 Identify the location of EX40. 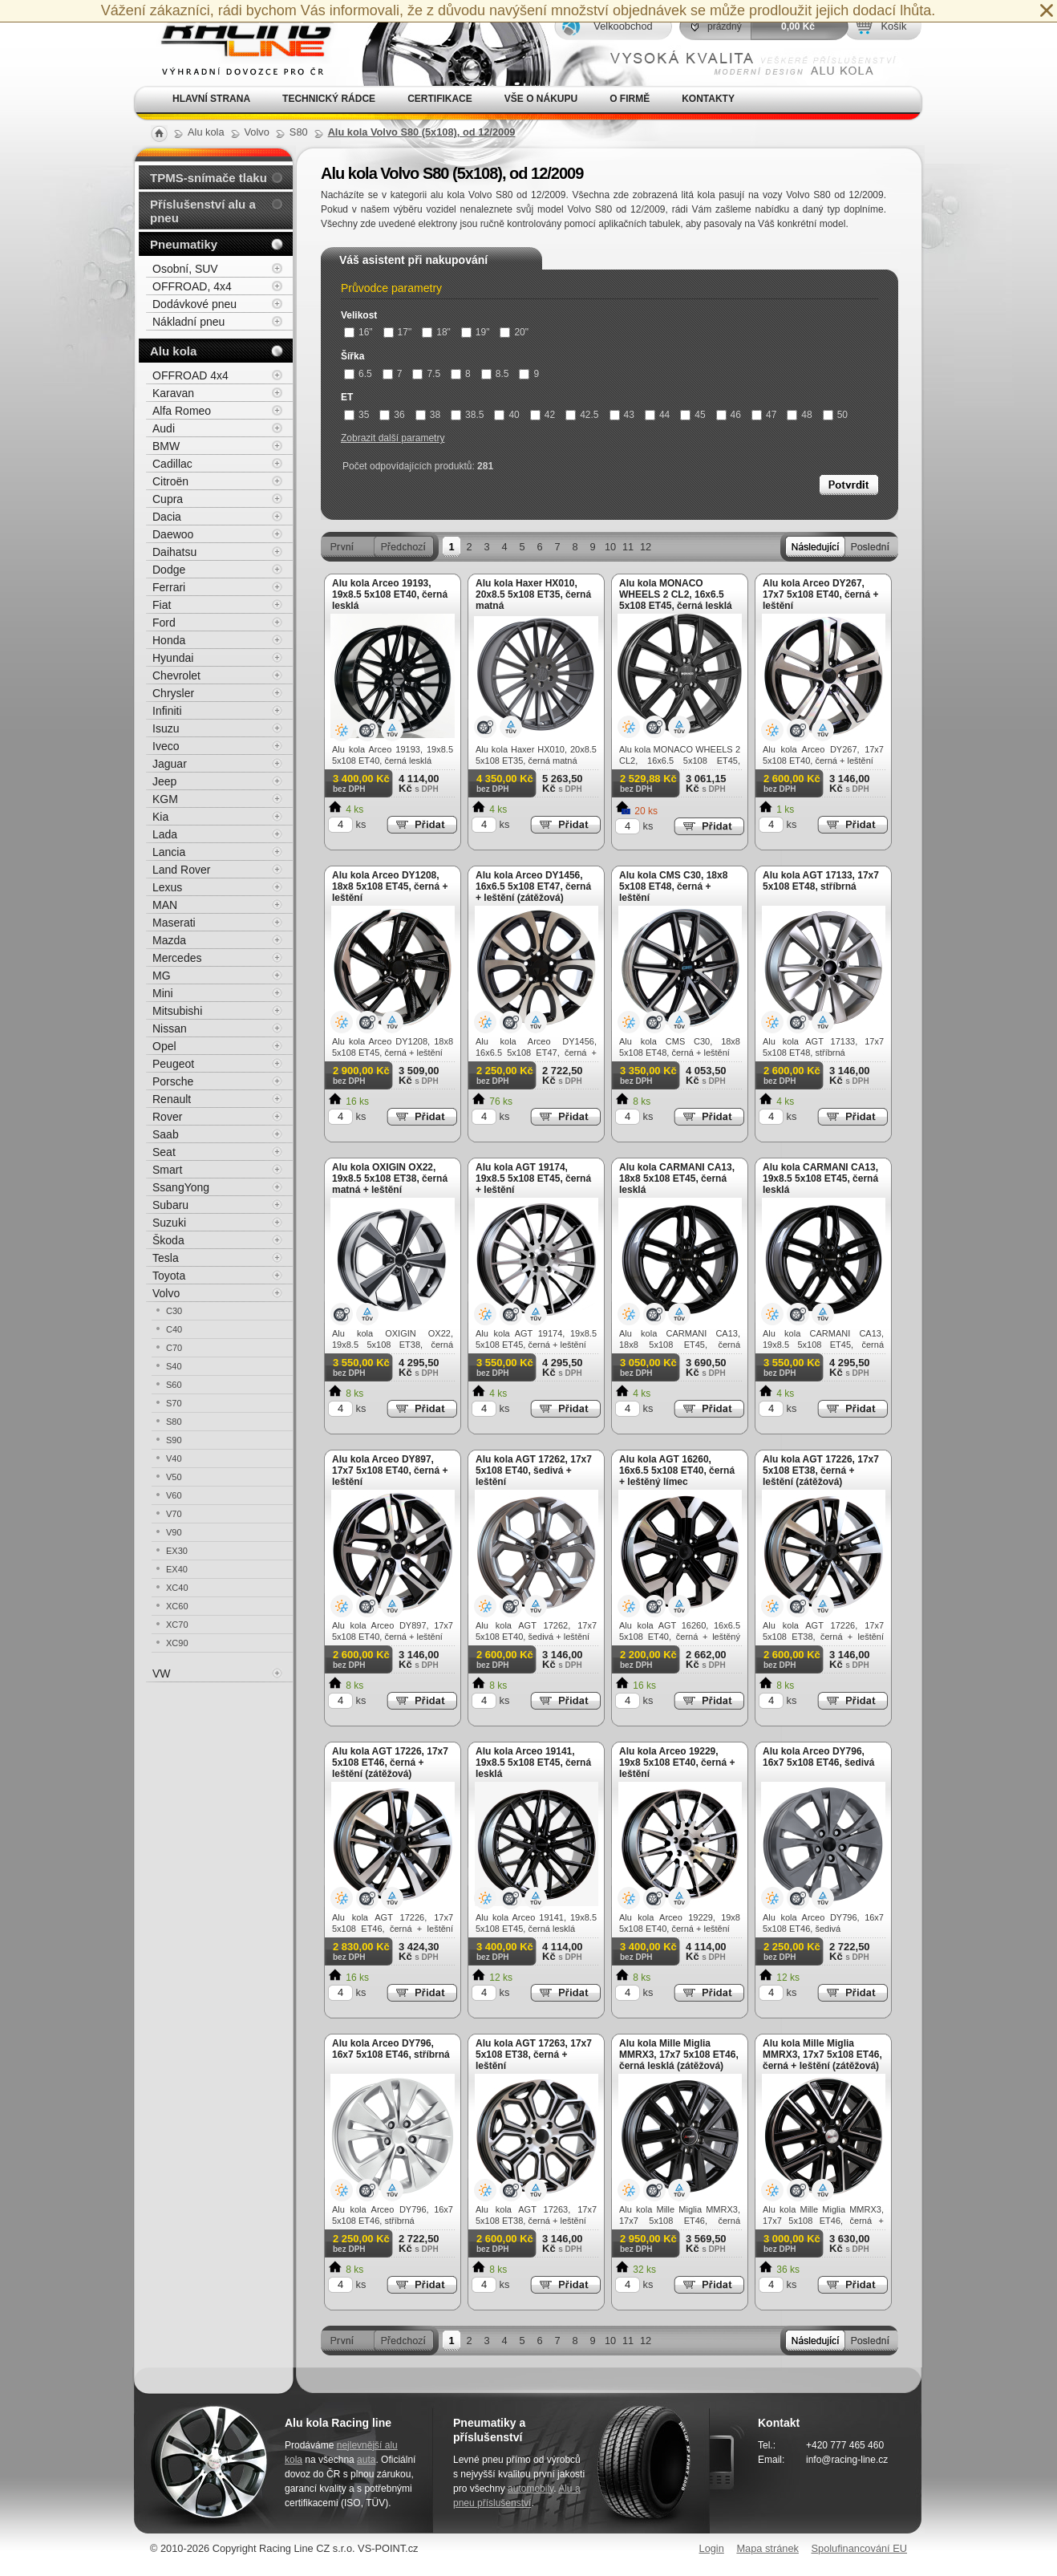
(177, 1569).